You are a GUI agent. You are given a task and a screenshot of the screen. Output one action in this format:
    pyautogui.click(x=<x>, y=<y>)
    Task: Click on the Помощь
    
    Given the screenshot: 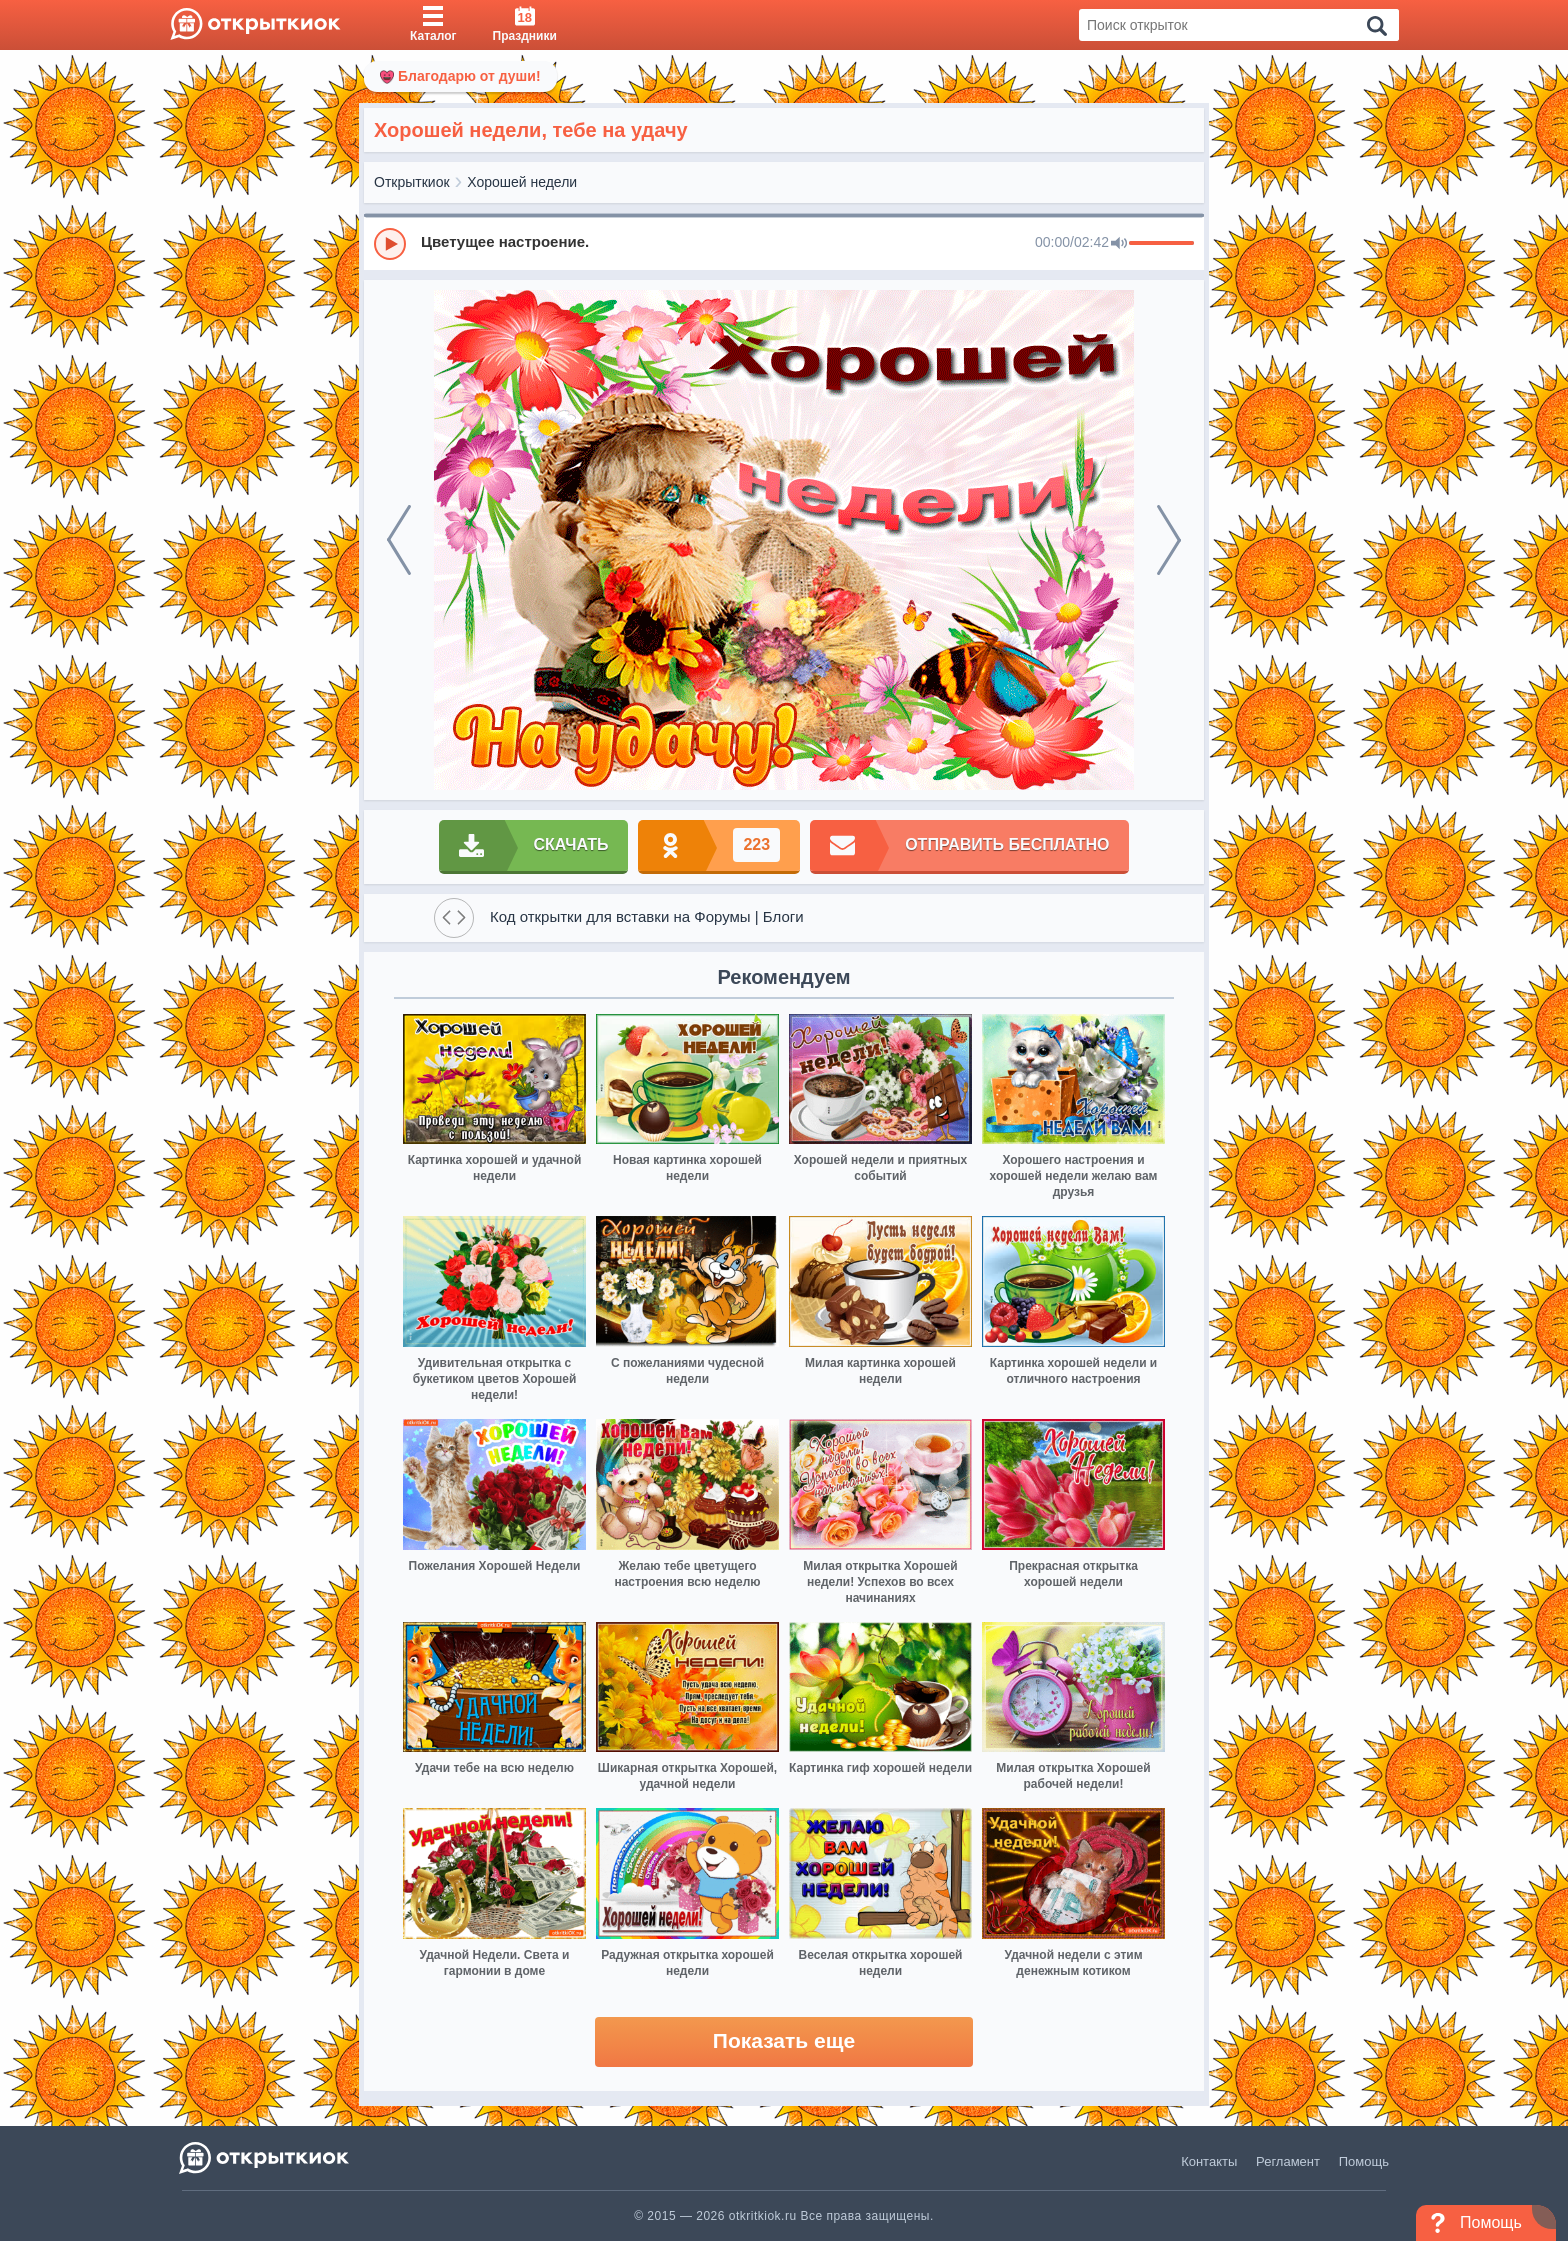 What is the action you would take?
    pyautogui.click(x=1364, y=2161)
    